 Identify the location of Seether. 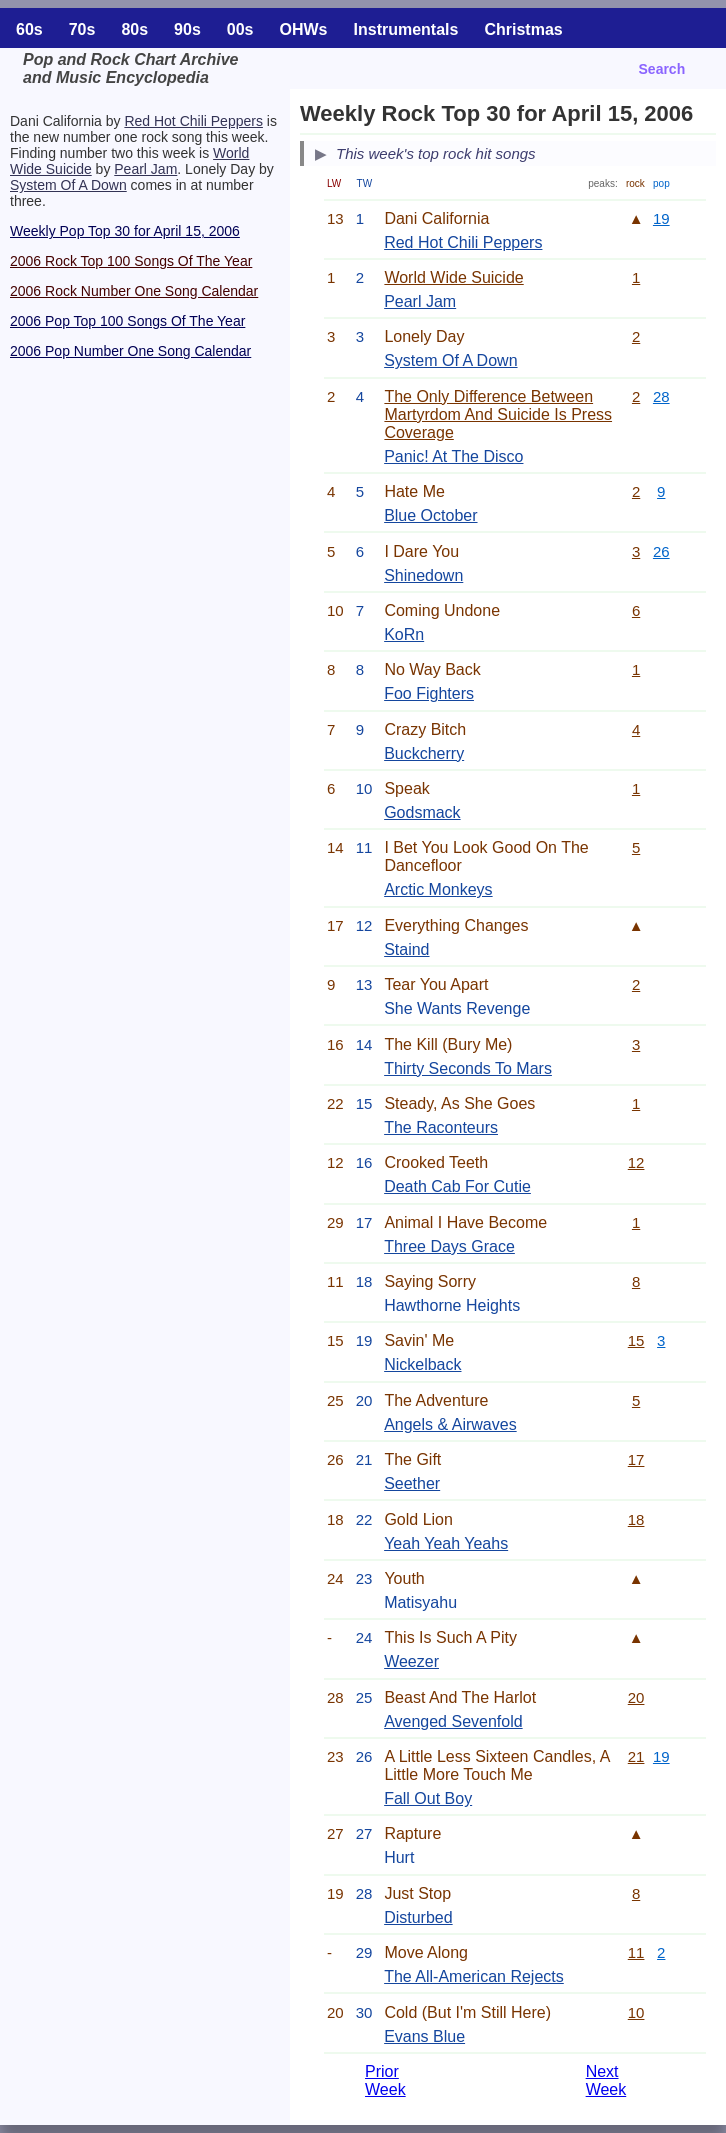
(412, 1483).